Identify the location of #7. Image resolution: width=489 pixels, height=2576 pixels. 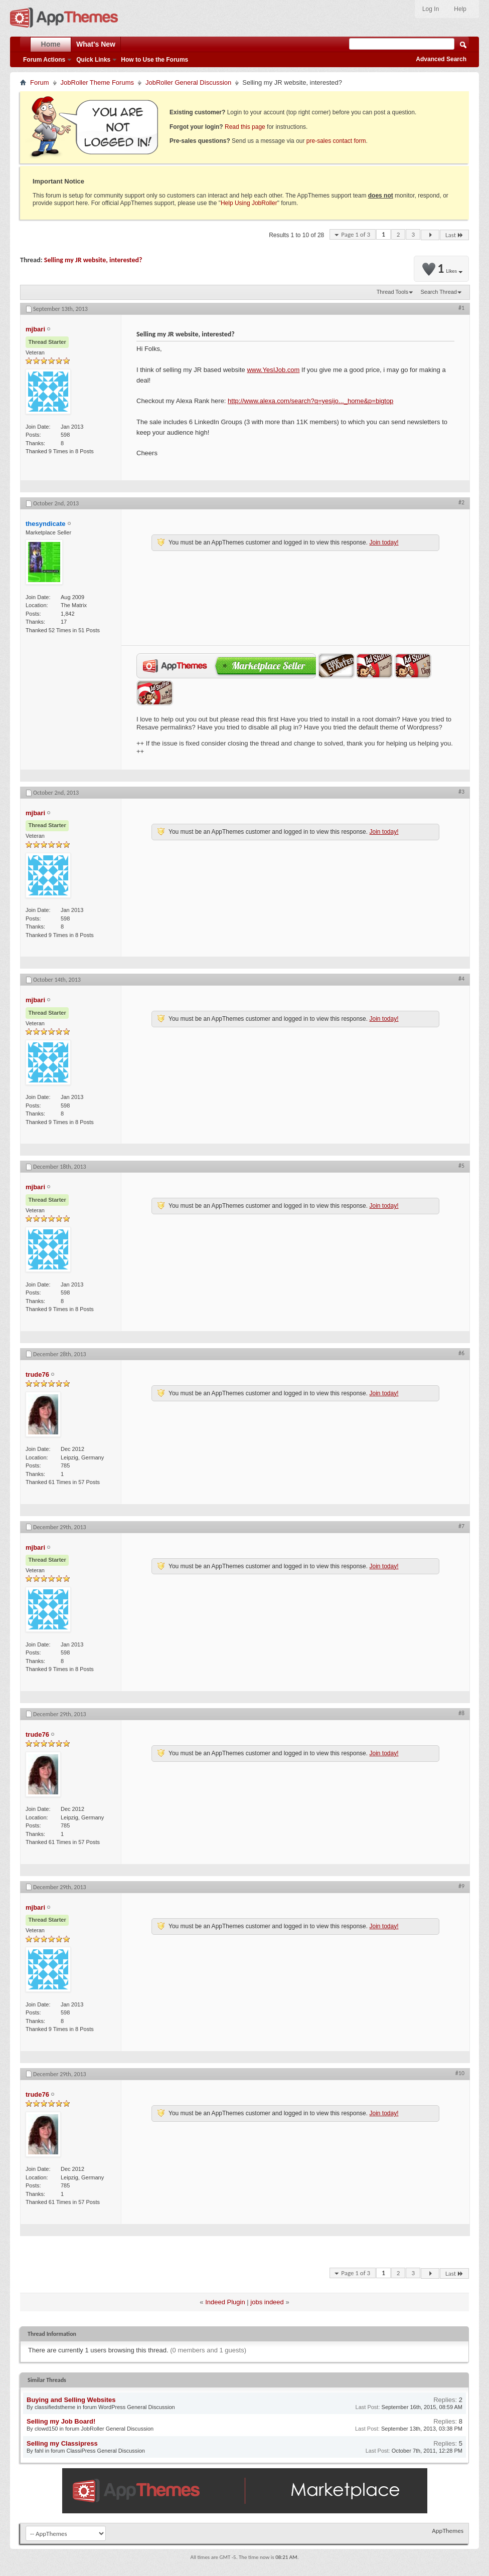
(461, 1526).